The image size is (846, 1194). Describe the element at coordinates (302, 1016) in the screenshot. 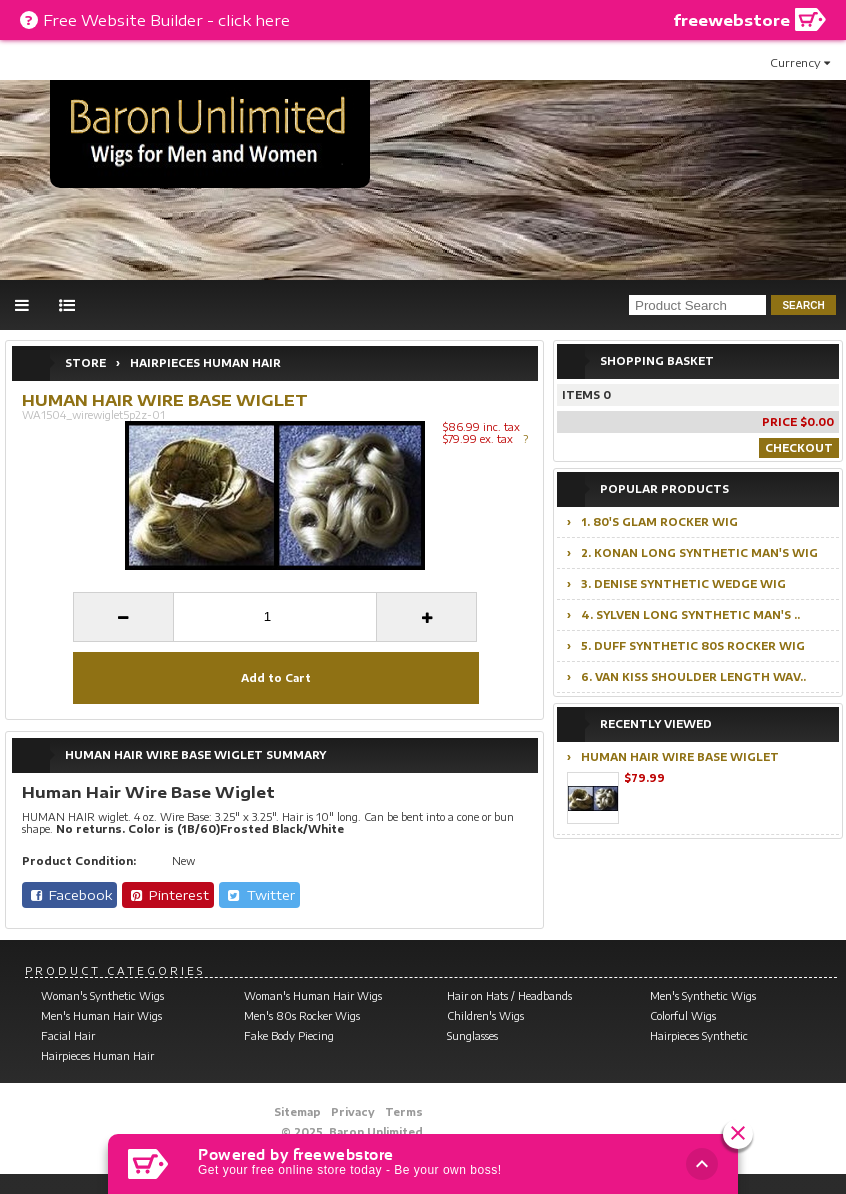

I see `Men's 80s Rocker Wigs` at that location.